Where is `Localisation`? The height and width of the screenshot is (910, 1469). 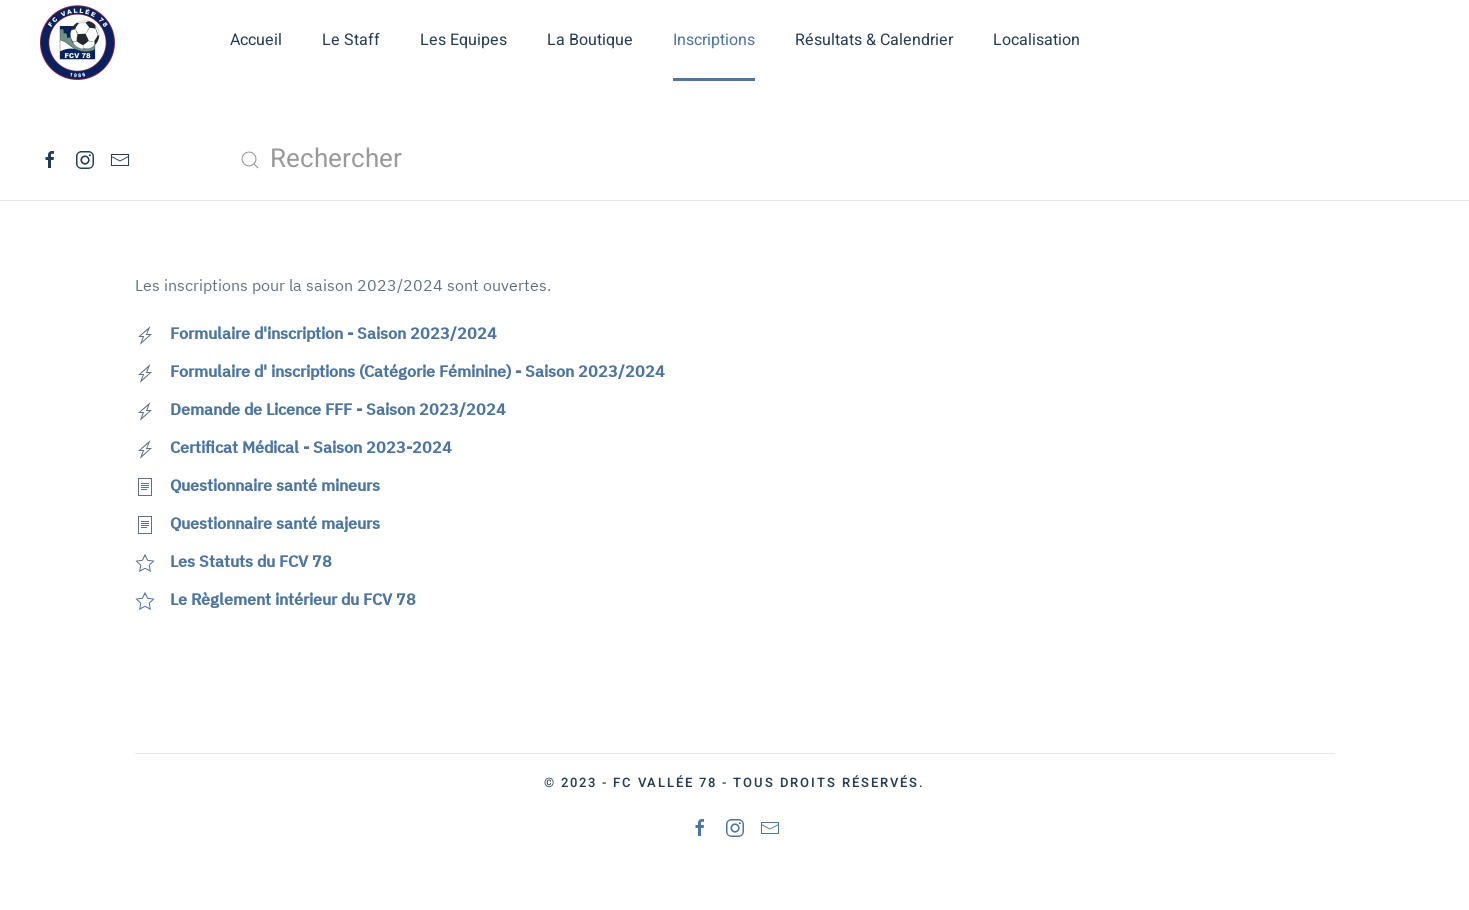
Localisation is located at coordinates (1036, 40).